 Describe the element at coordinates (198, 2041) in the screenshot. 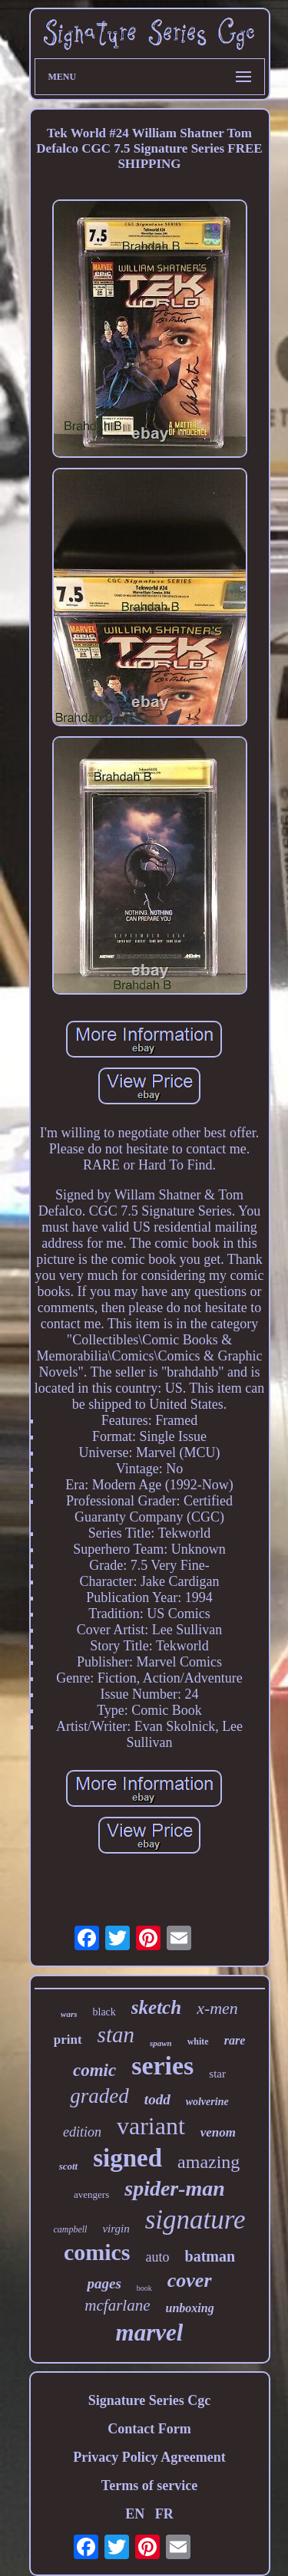

I see `white` at that location.